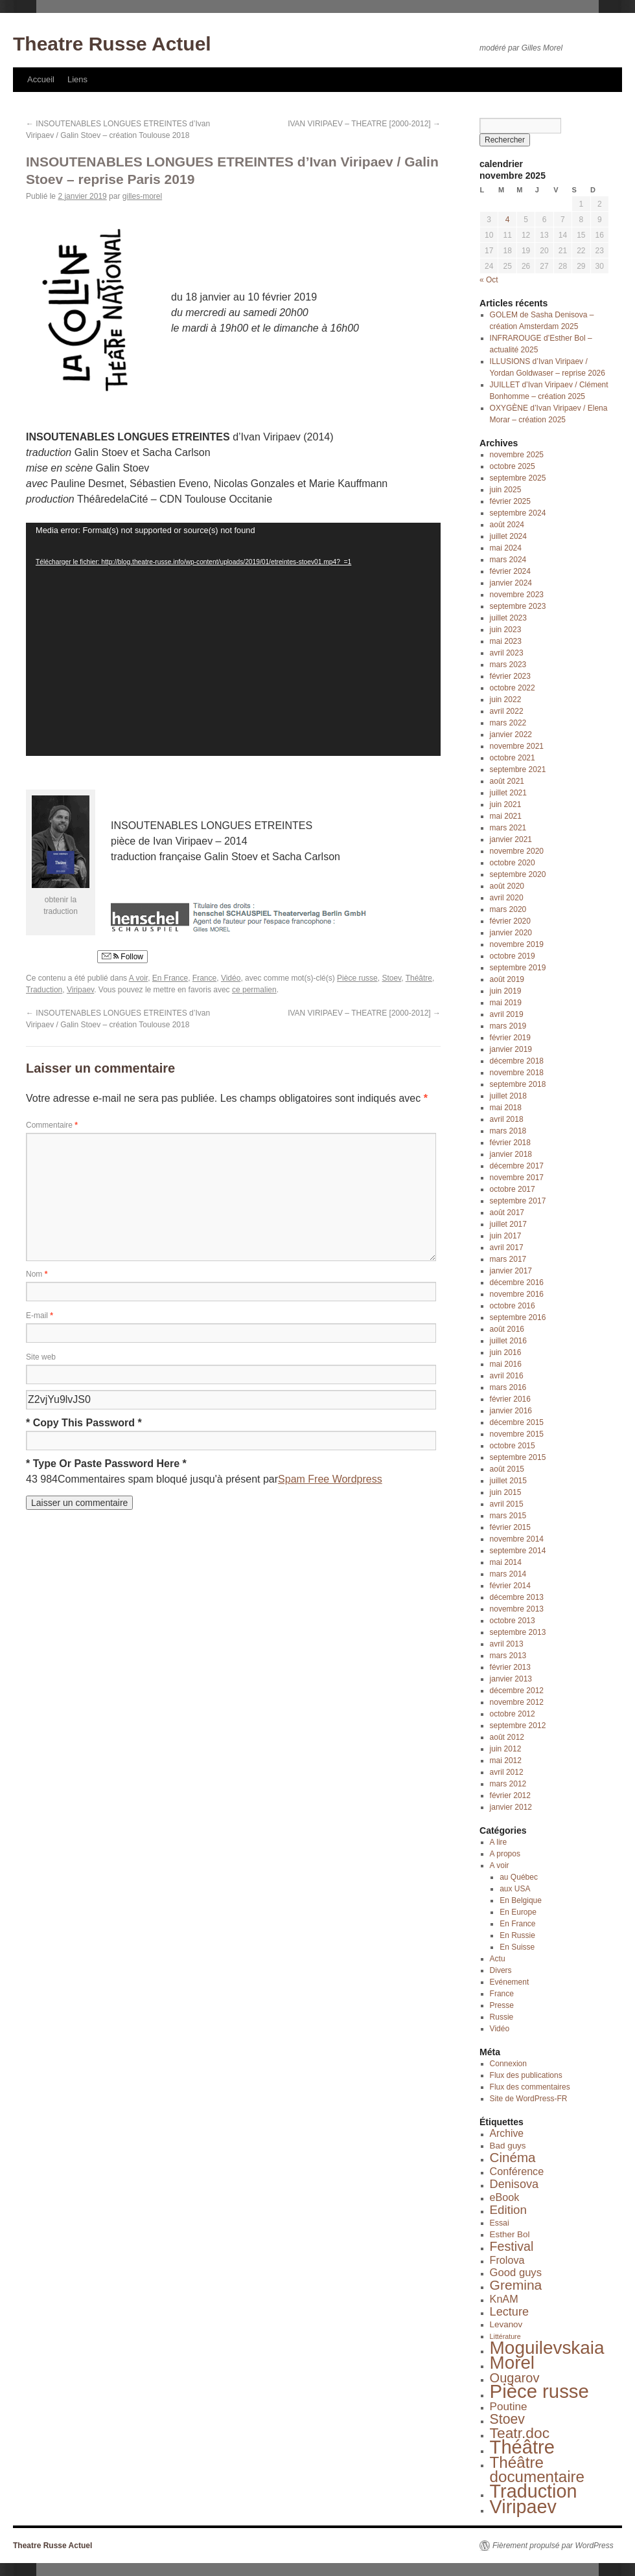  What do you see at coordinates (419, 978) in the screenshot?
I see `Théâtre` at bounding box center [419, 978].